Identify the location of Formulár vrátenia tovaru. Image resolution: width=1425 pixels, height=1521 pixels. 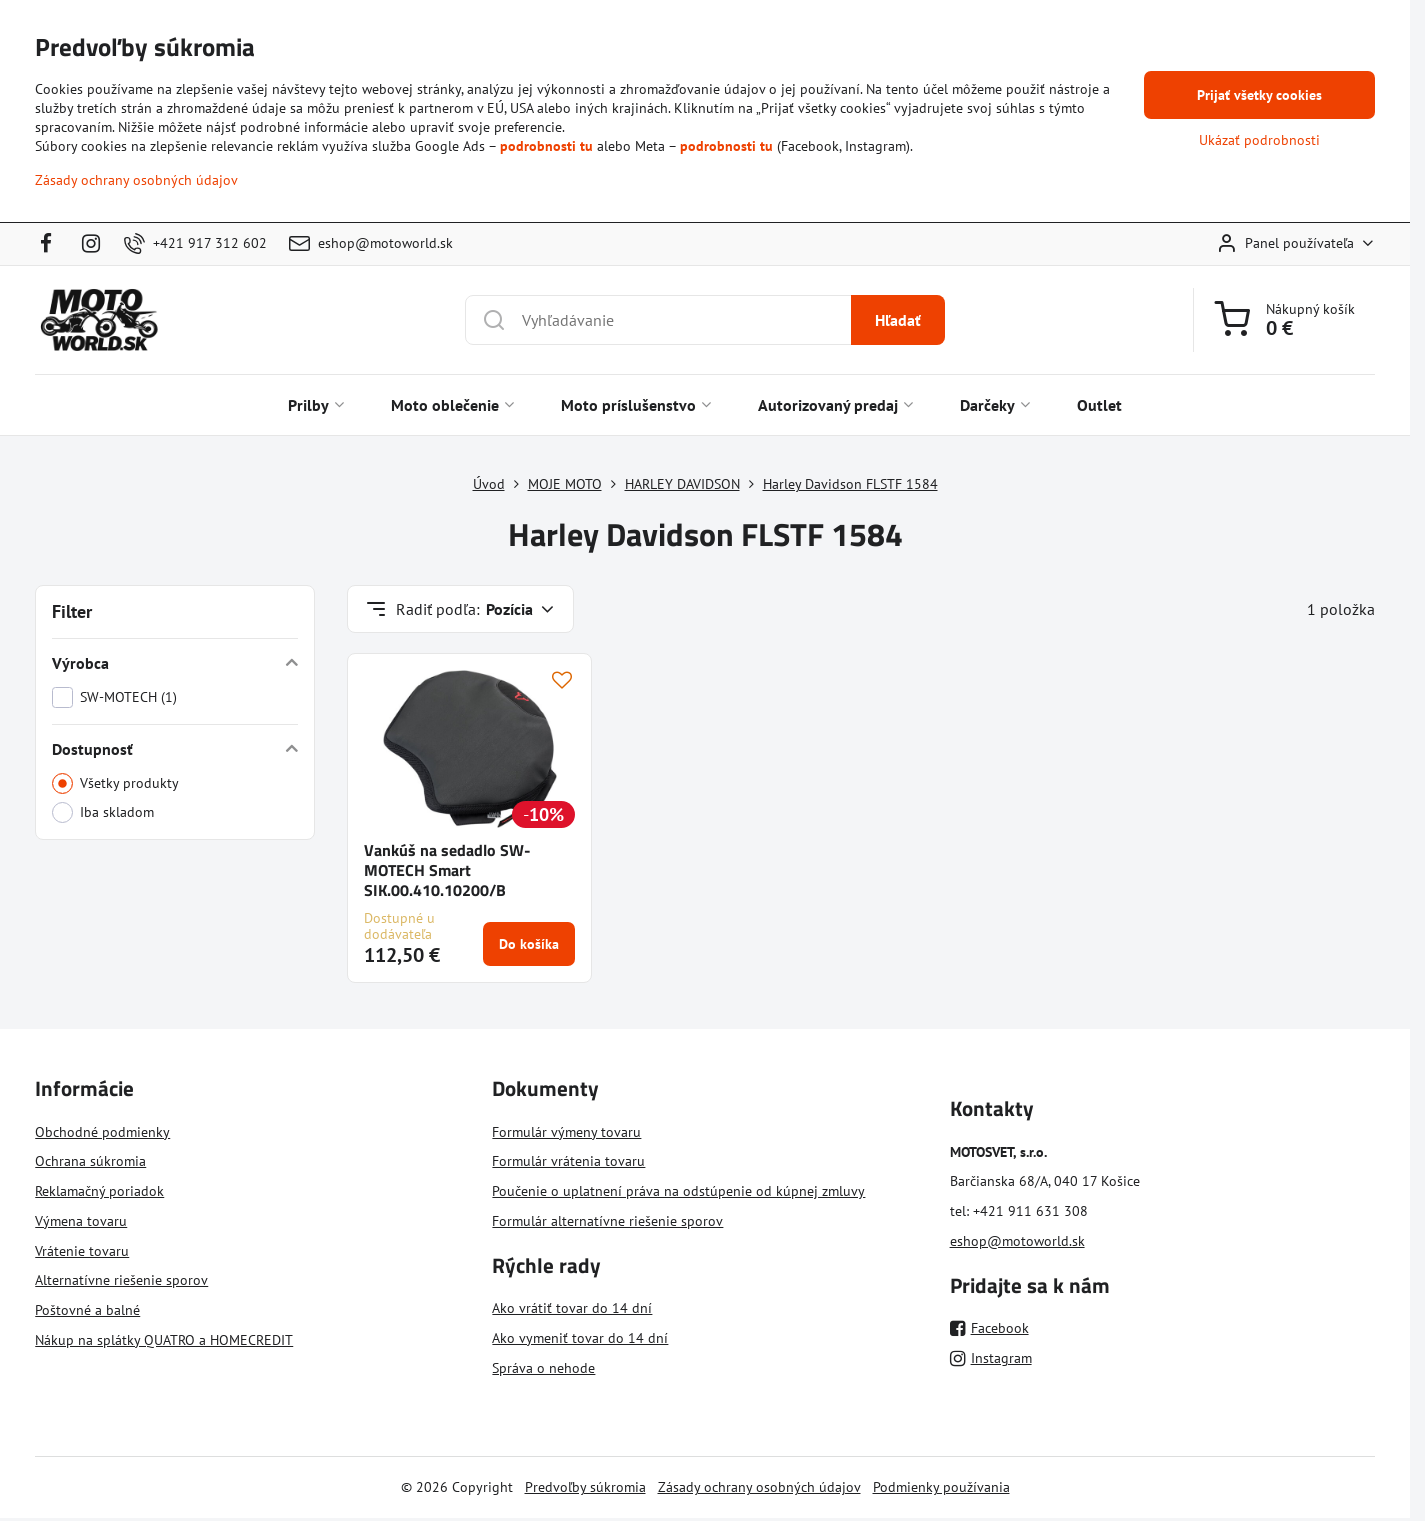
(568, 1161).